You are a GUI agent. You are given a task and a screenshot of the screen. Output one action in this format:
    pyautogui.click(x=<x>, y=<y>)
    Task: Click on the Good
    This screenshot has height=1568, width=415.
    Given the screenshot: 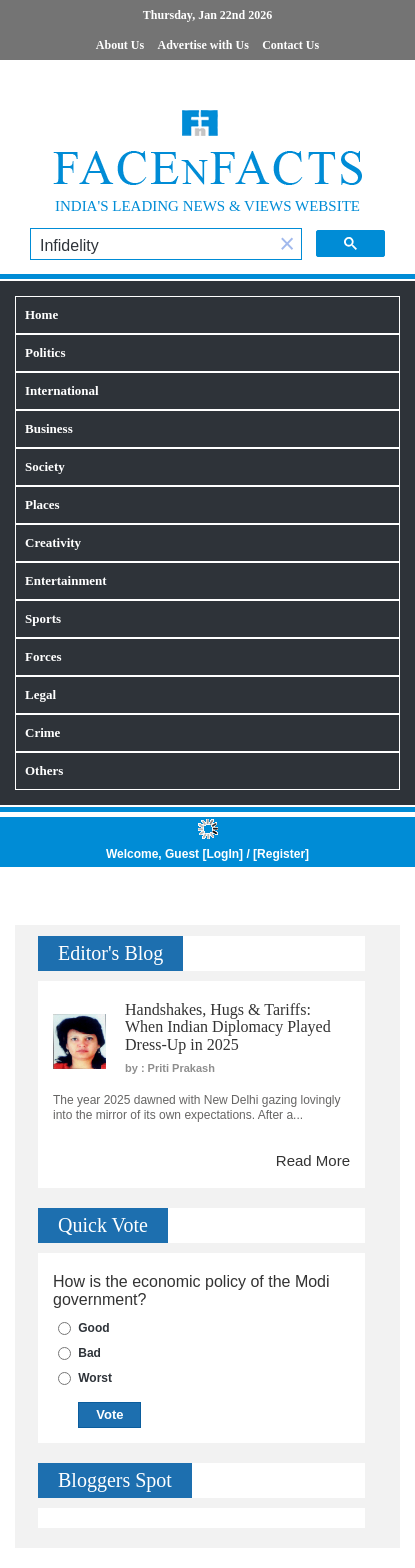 What is the action you would take?
    pyautogui.click(x=93, y=1328)
    